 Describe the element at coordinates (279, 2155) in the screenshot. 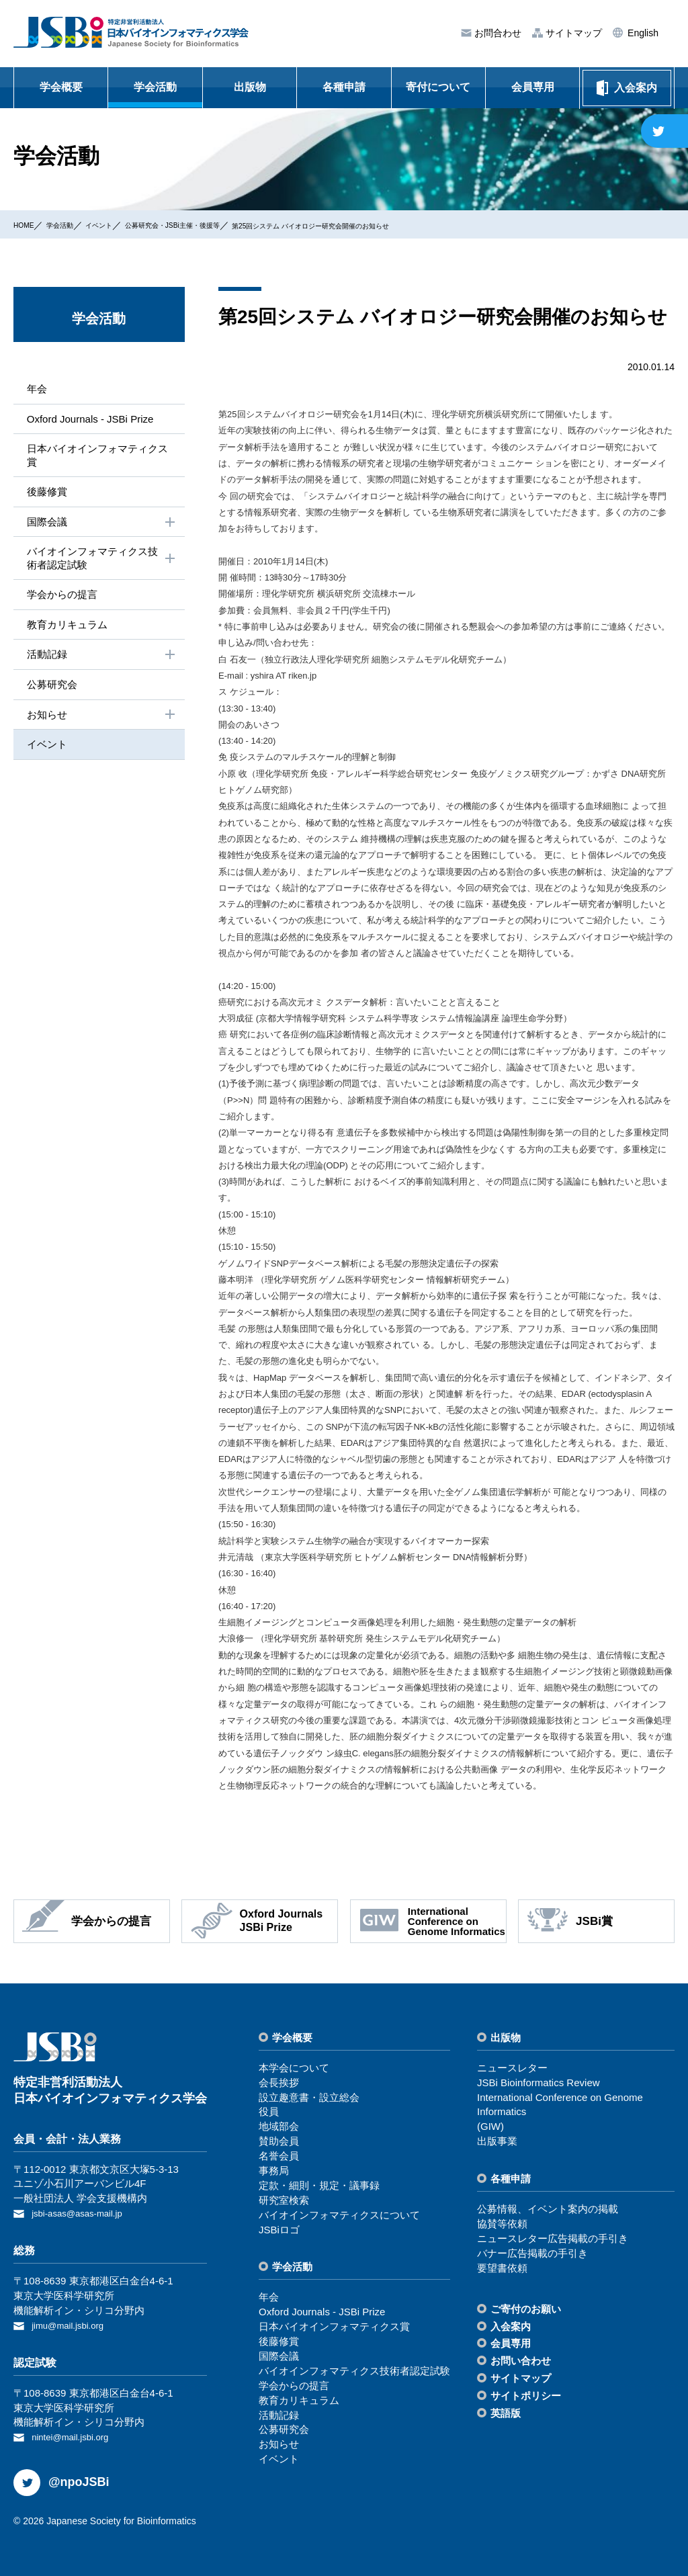

I see `名誉会員` at that location.